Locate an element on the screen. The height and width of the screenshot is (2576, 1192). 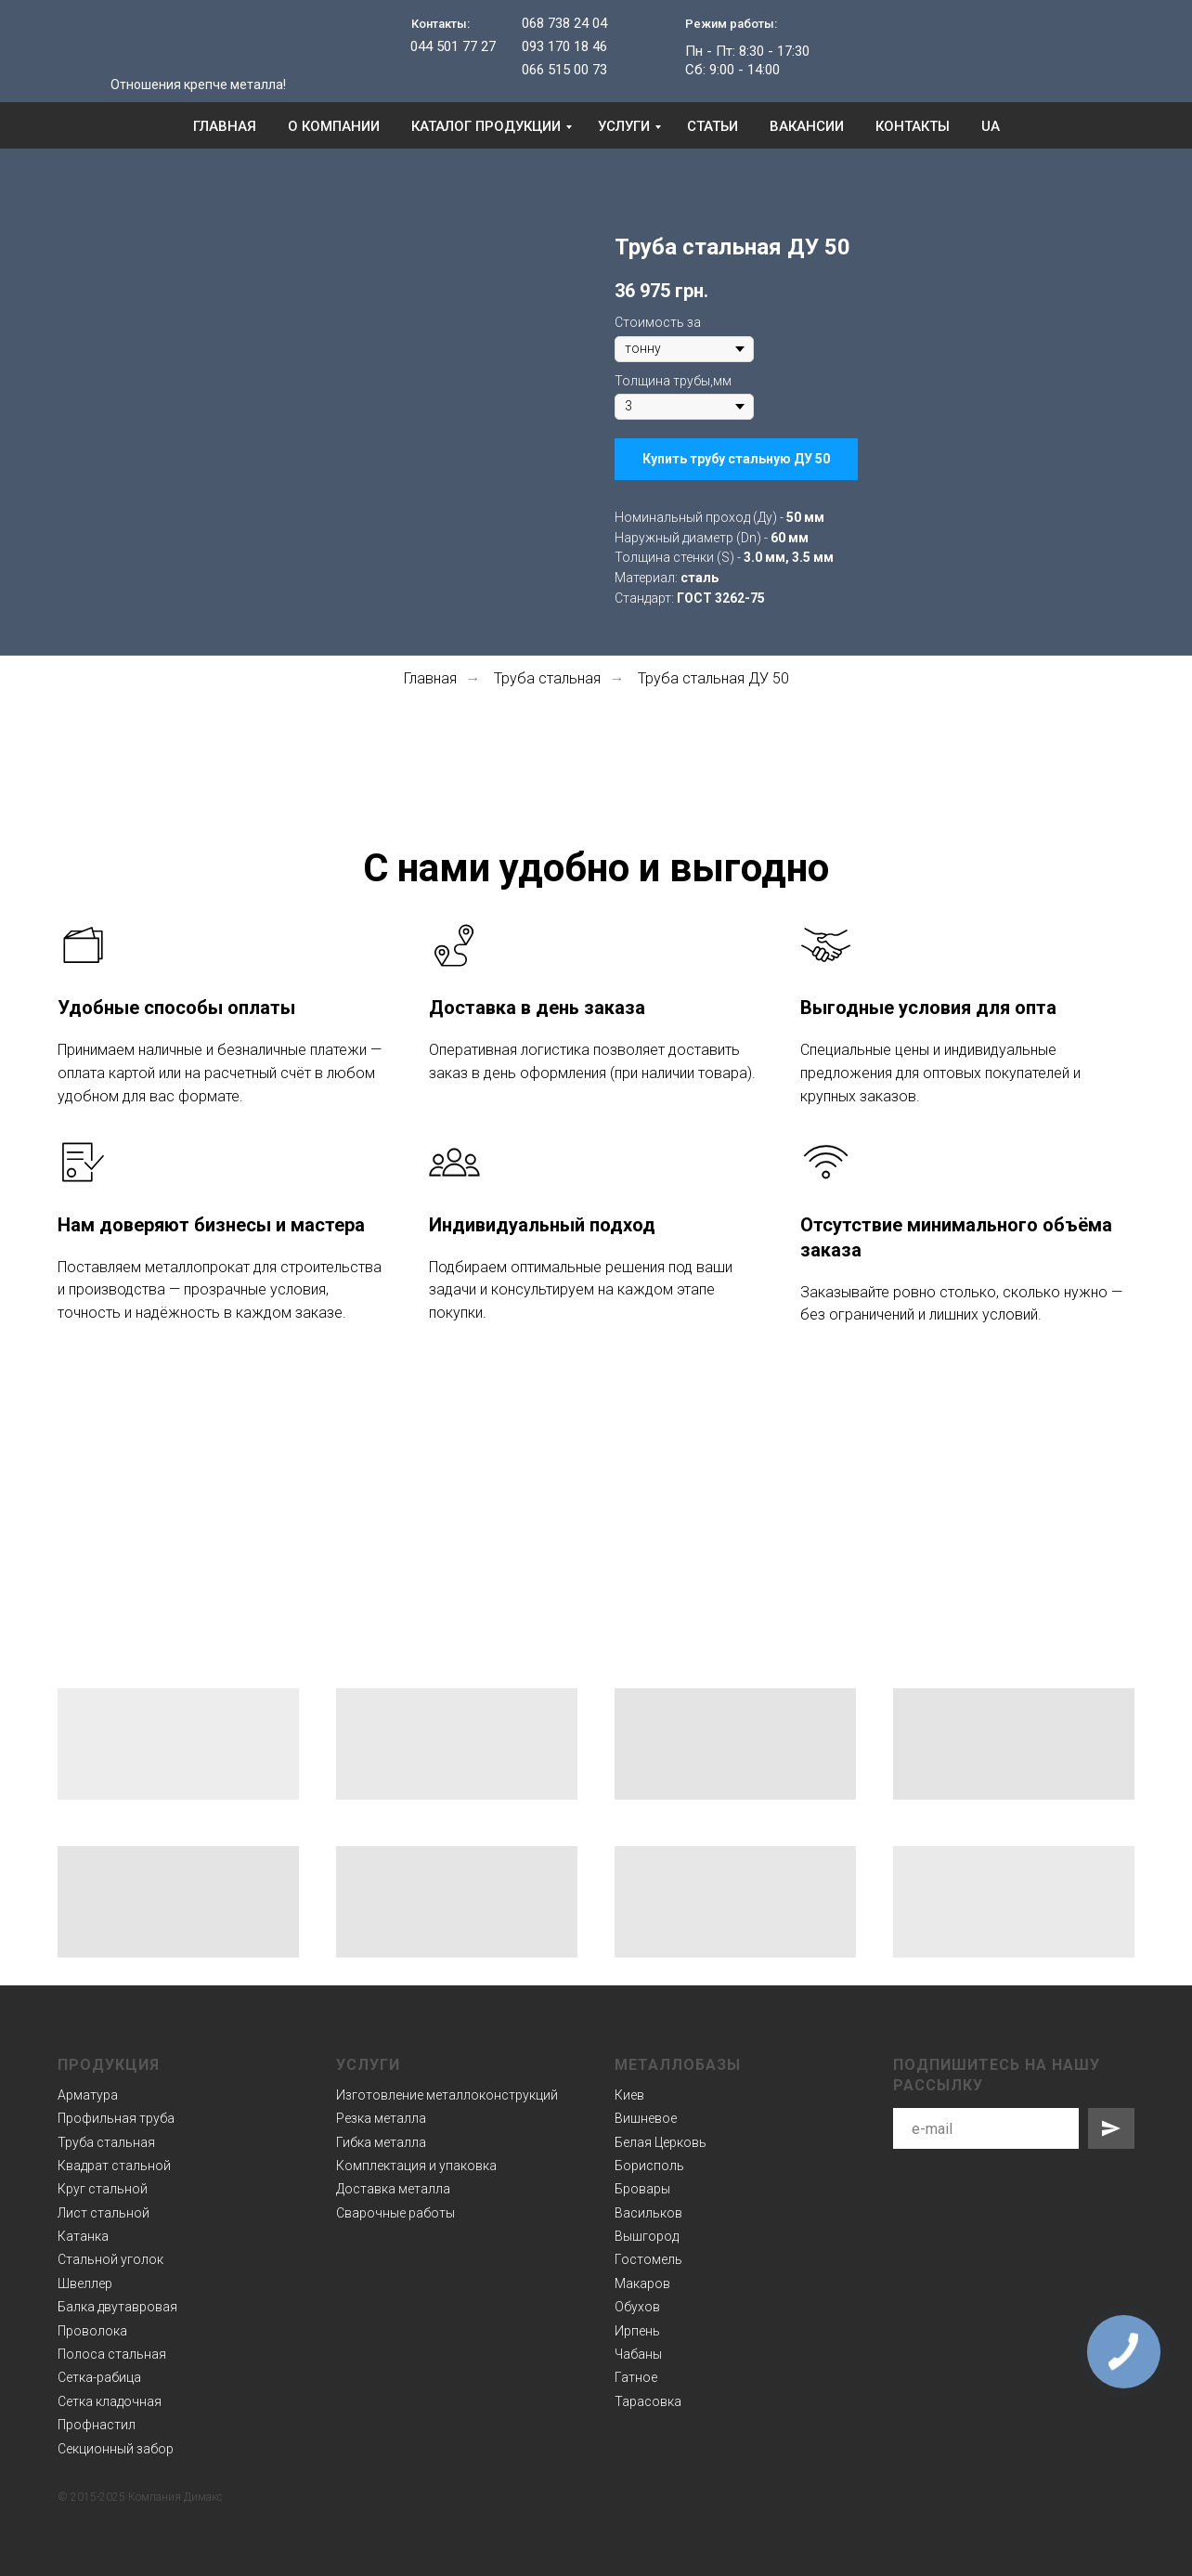
Обухов is located at coordinates (637, 2306).